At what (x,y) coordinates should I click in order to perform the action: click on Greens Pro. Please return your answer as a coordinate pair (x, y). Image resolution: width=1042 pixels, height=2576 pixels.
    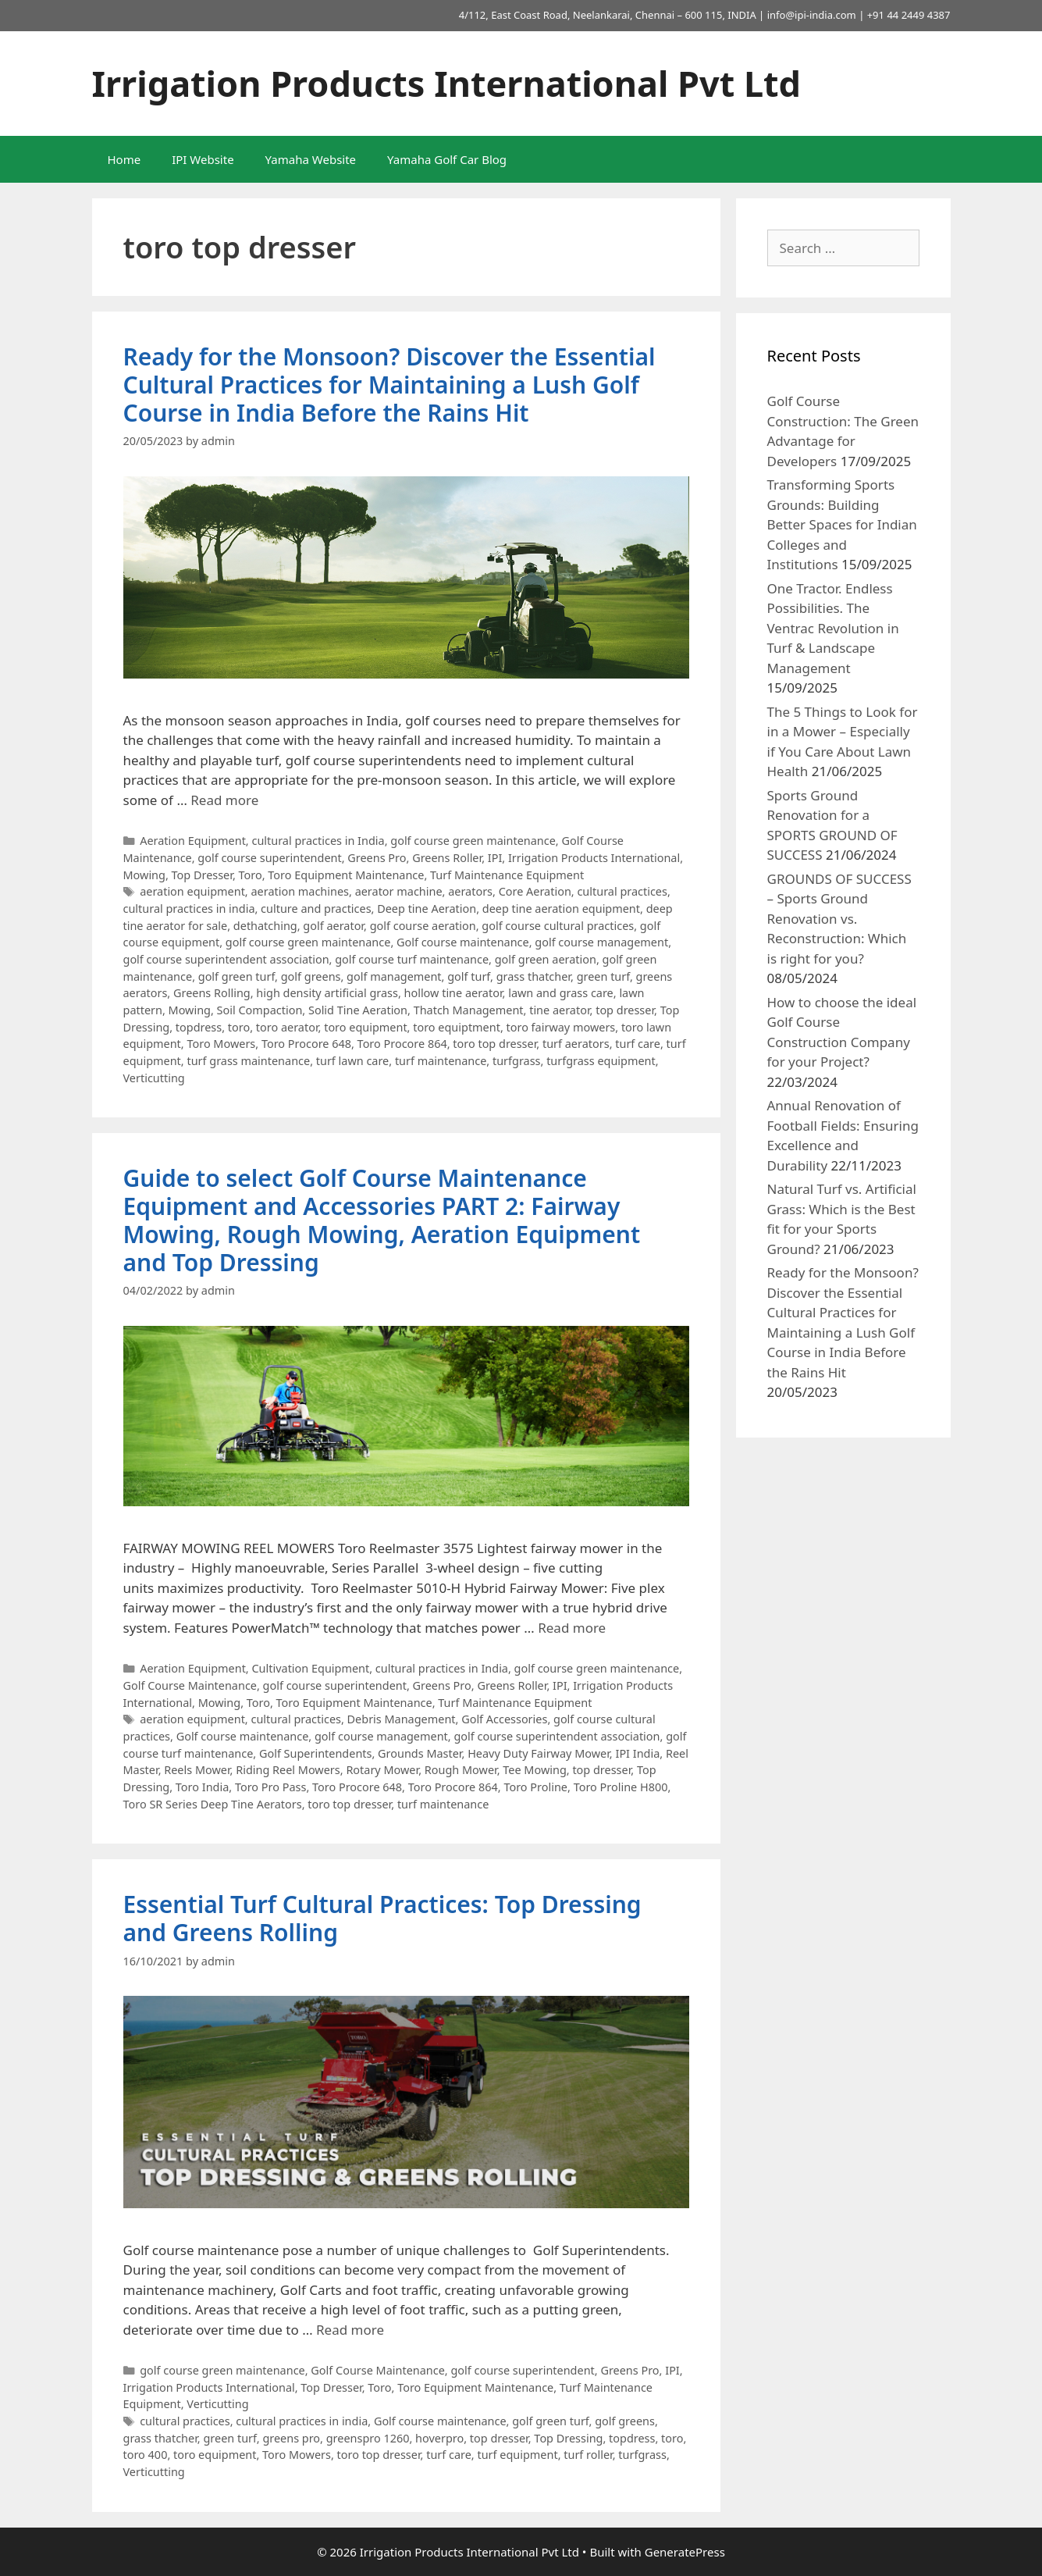
    Looking at the image, I should click on (376, 857).